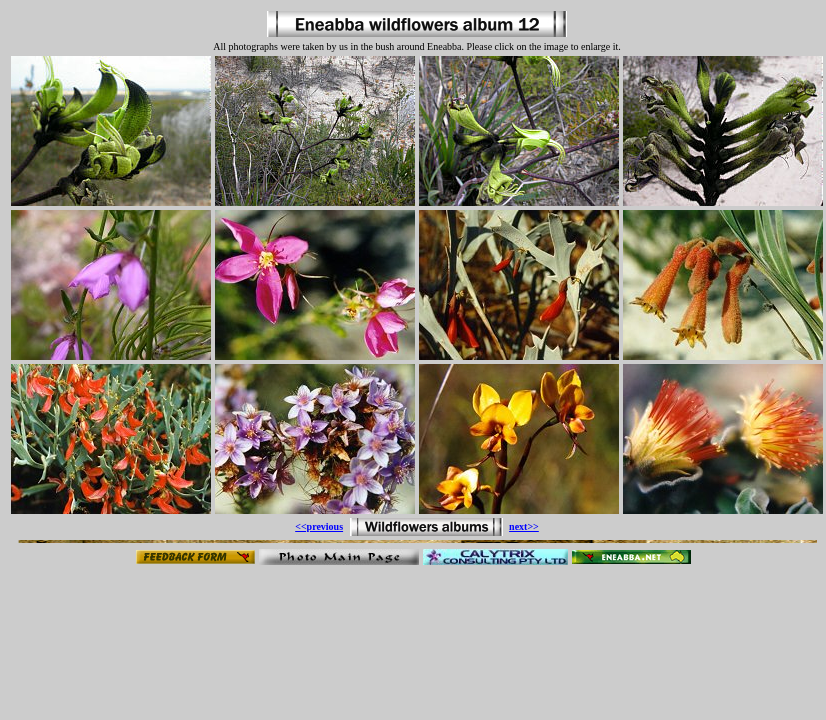  What do you see at coordinates (524, 526) in the screenshot?
I see `next>>` at bounding box center [524, 526].